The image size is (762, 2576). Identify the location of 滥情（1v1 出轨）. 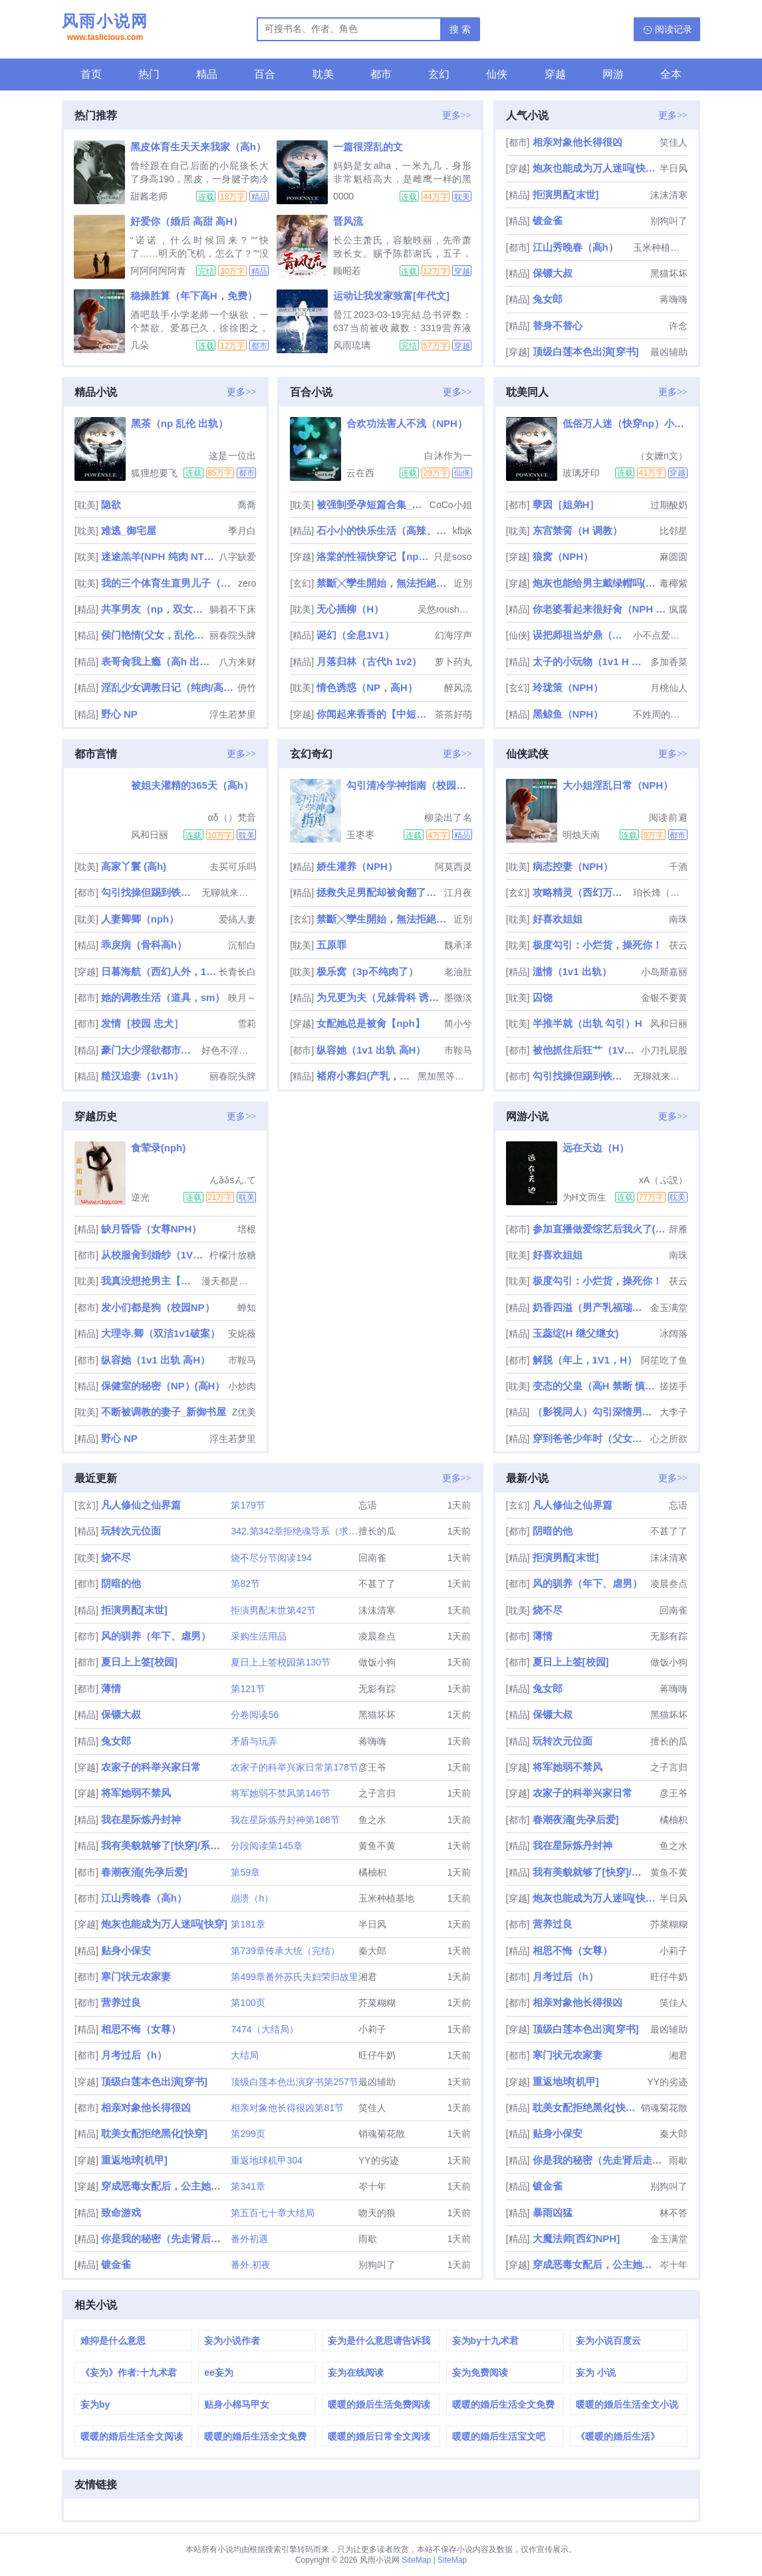
(572, 971).